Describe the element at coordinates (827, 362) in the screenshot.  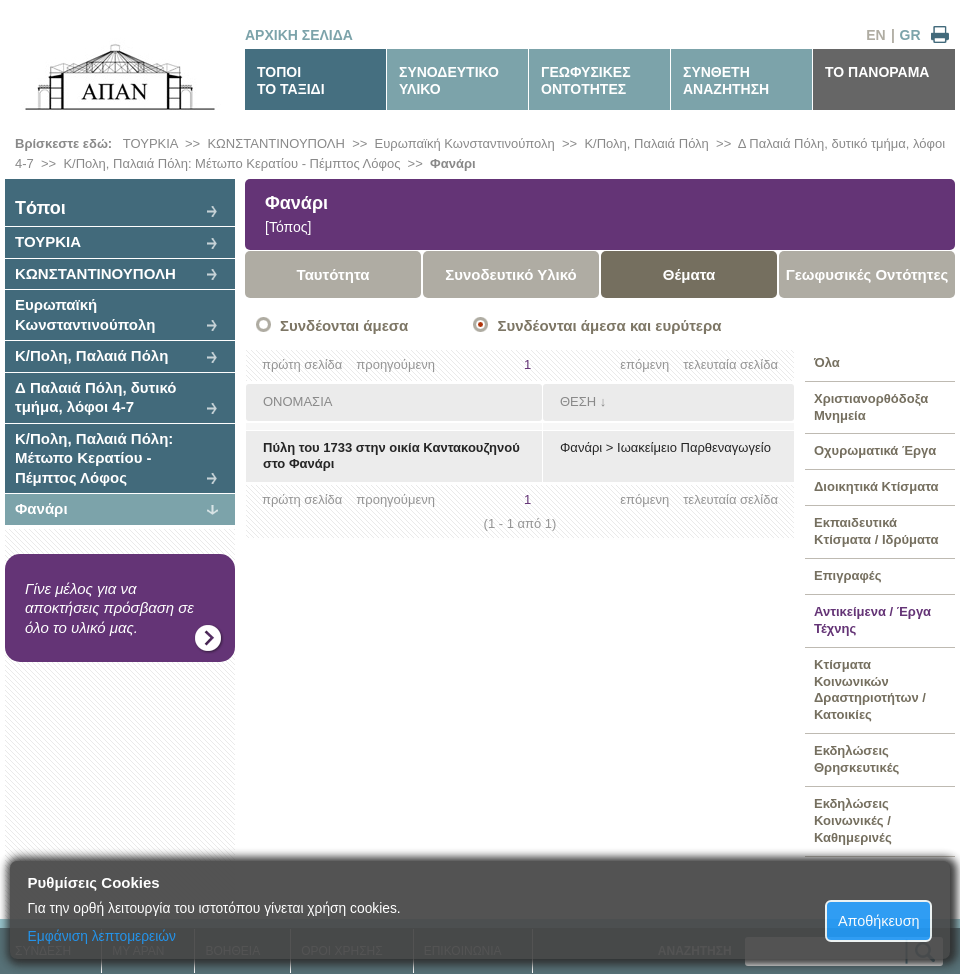
I see `Όλα` at that location.